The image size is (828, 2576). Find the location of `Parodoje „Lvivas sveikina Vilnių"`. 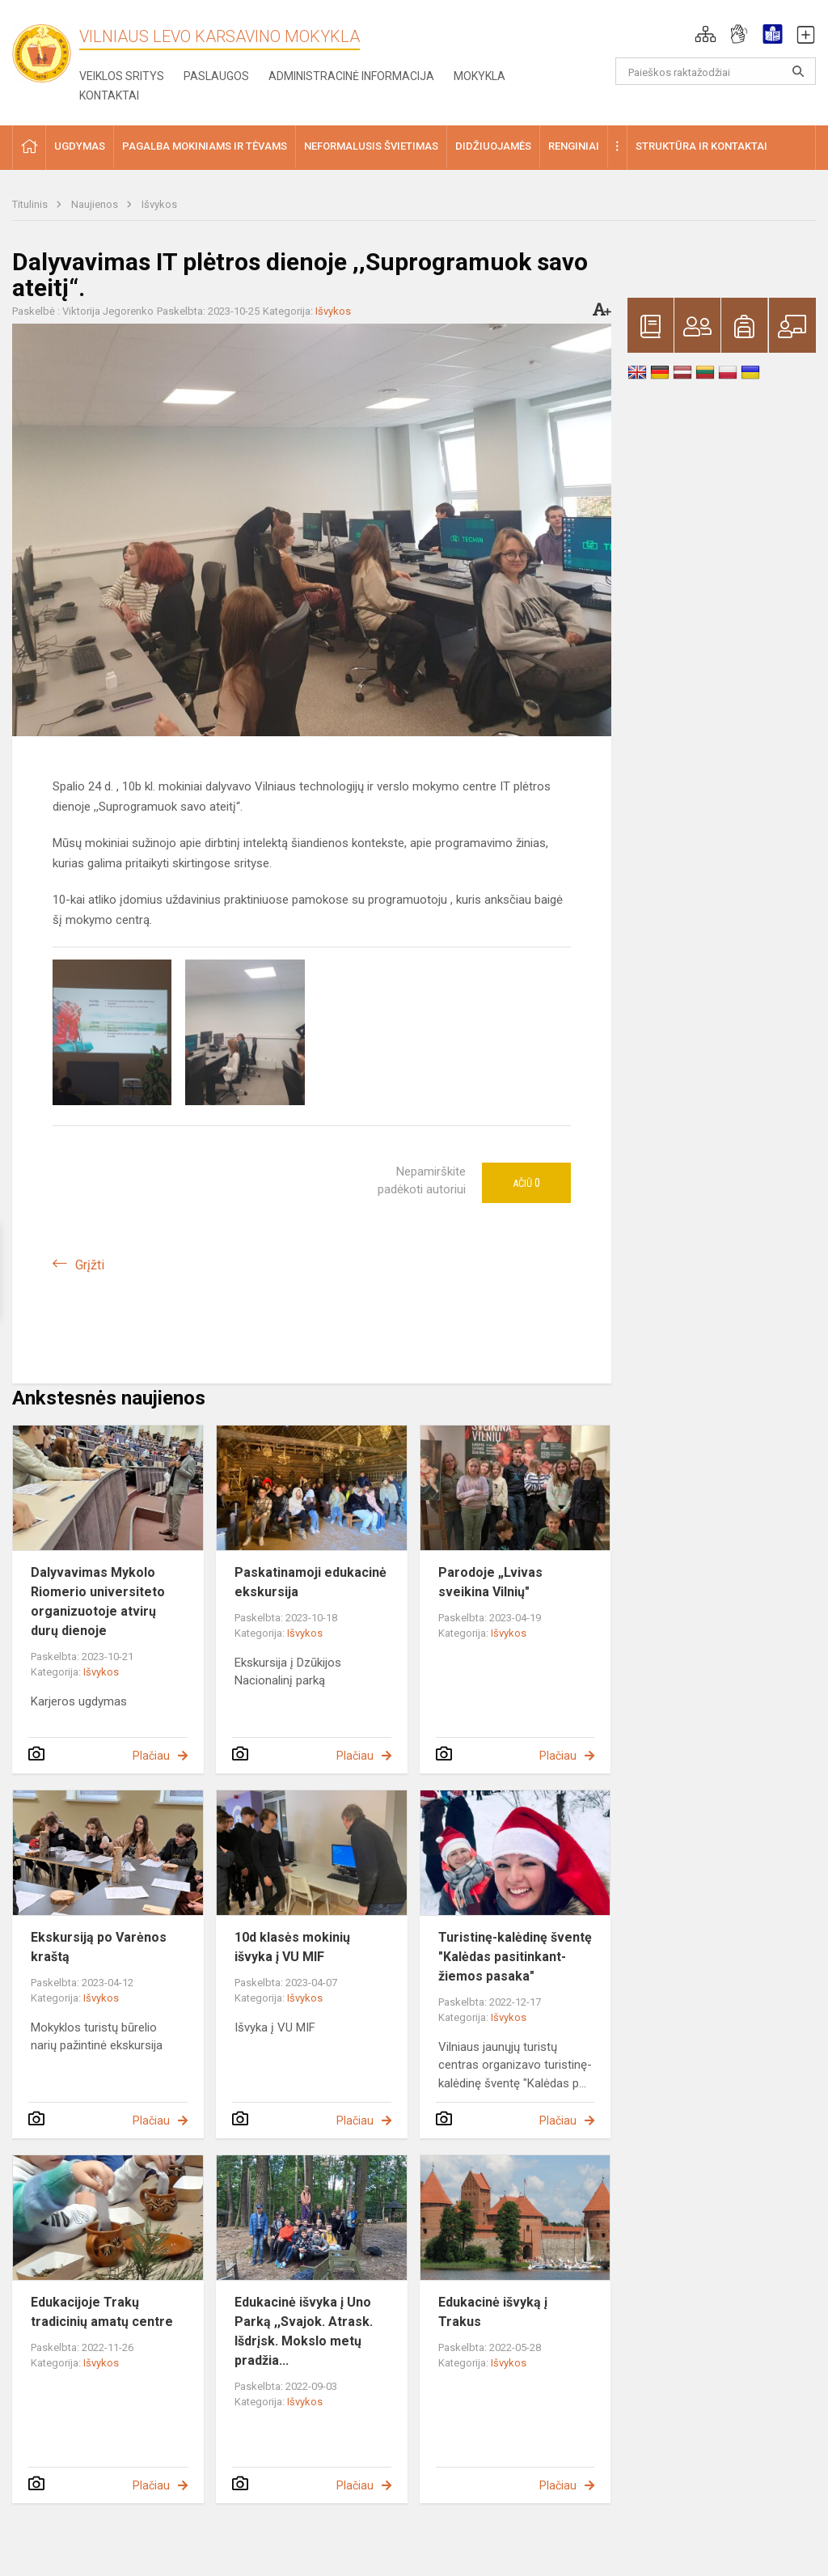

Parodoje „Lvivas sveikina Vilnių" is located at coordinates (490, 1582).